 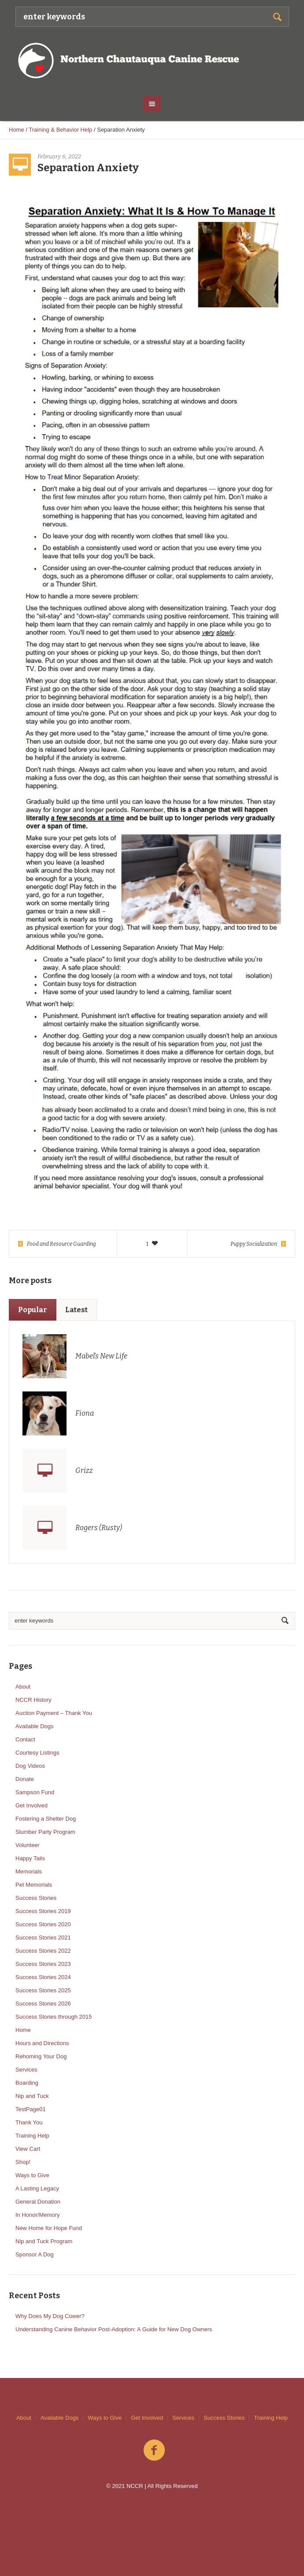 What do you see at coordinates (25, 1739) in the screenshot?
I see `Contact` at bounding box center [25, 1739].